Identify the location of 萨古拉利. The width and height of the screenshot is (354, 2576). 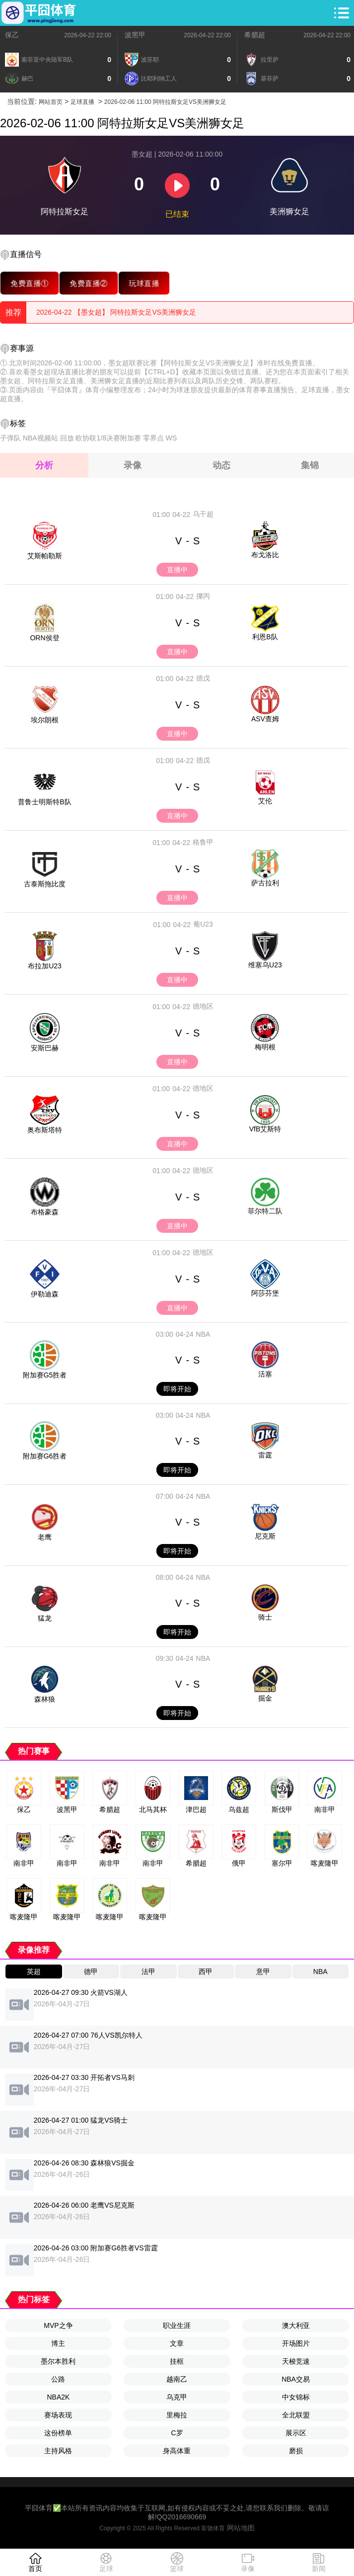
(265, 883).